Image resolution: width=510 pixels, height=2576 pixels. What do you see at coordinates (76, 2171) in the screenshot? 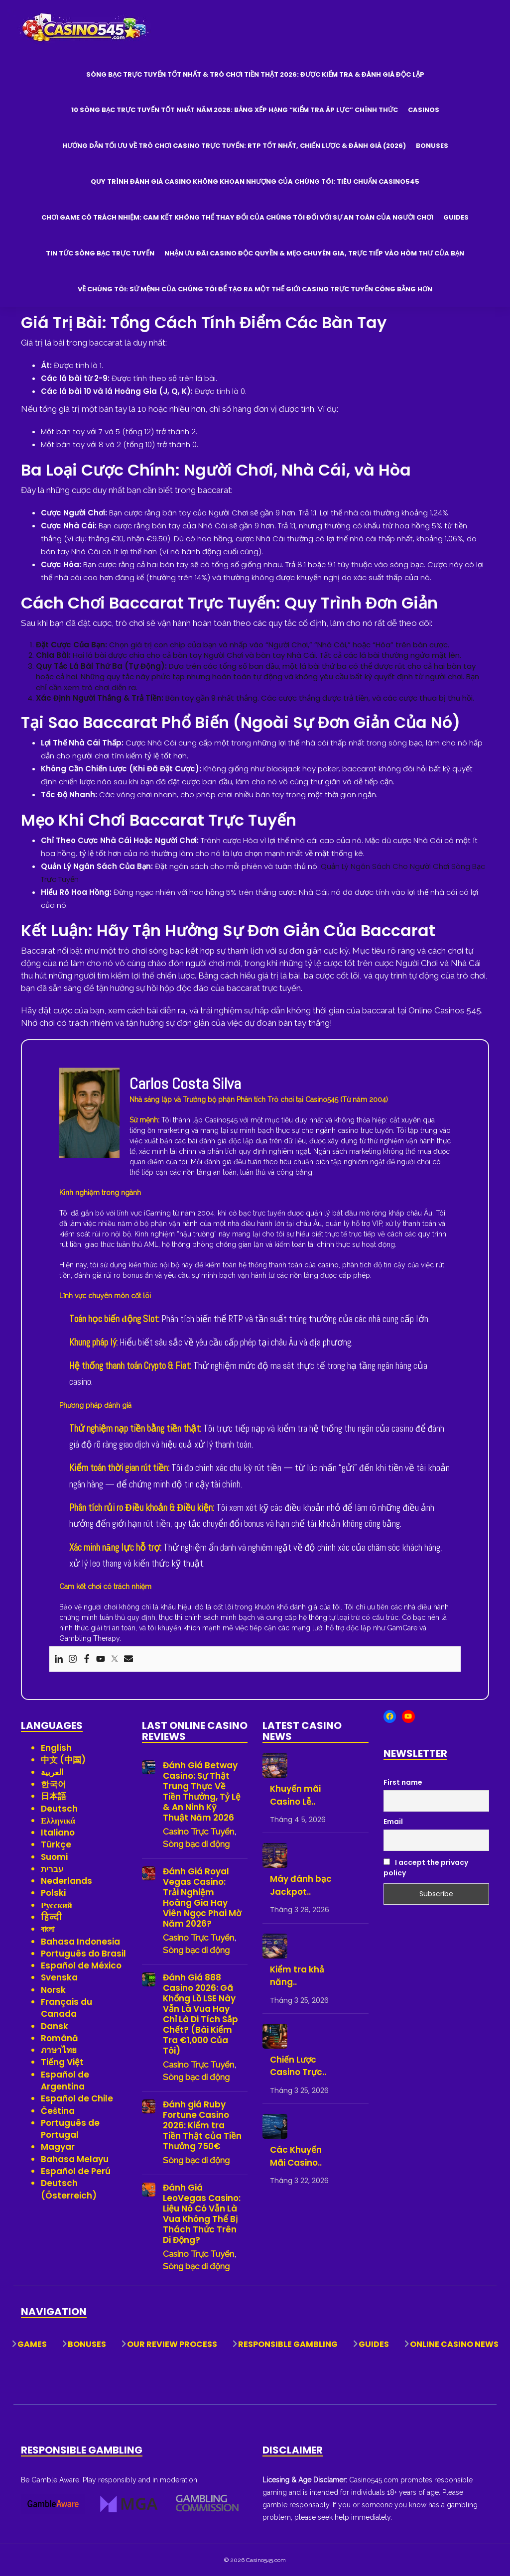
I see `Español de Perú` at bounding box center [76, 2171].